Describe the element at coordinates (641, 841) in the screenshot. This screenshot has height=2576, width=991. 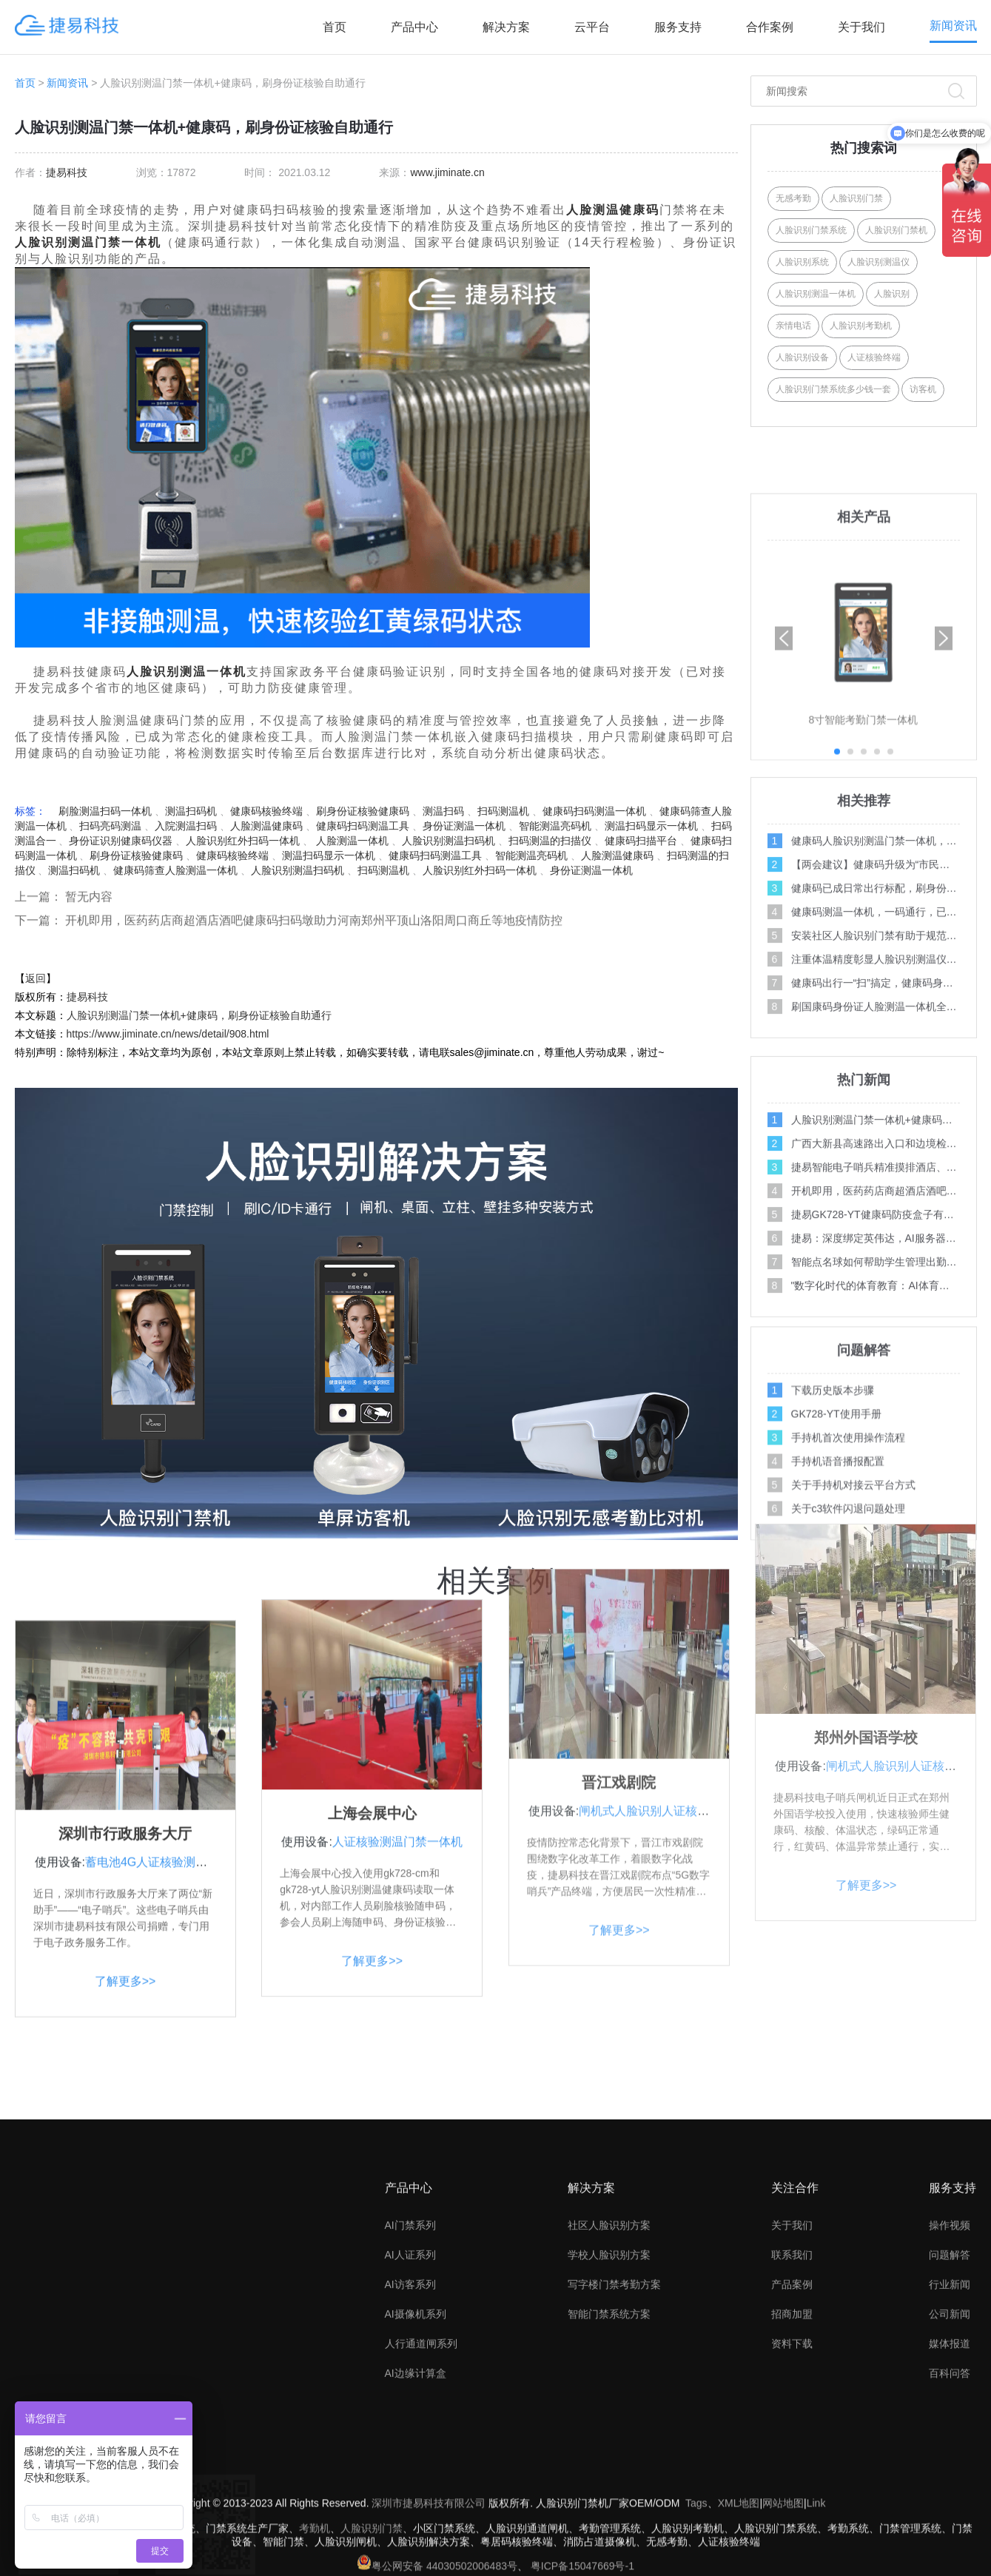
I see `健康码扫描平台` at that location.